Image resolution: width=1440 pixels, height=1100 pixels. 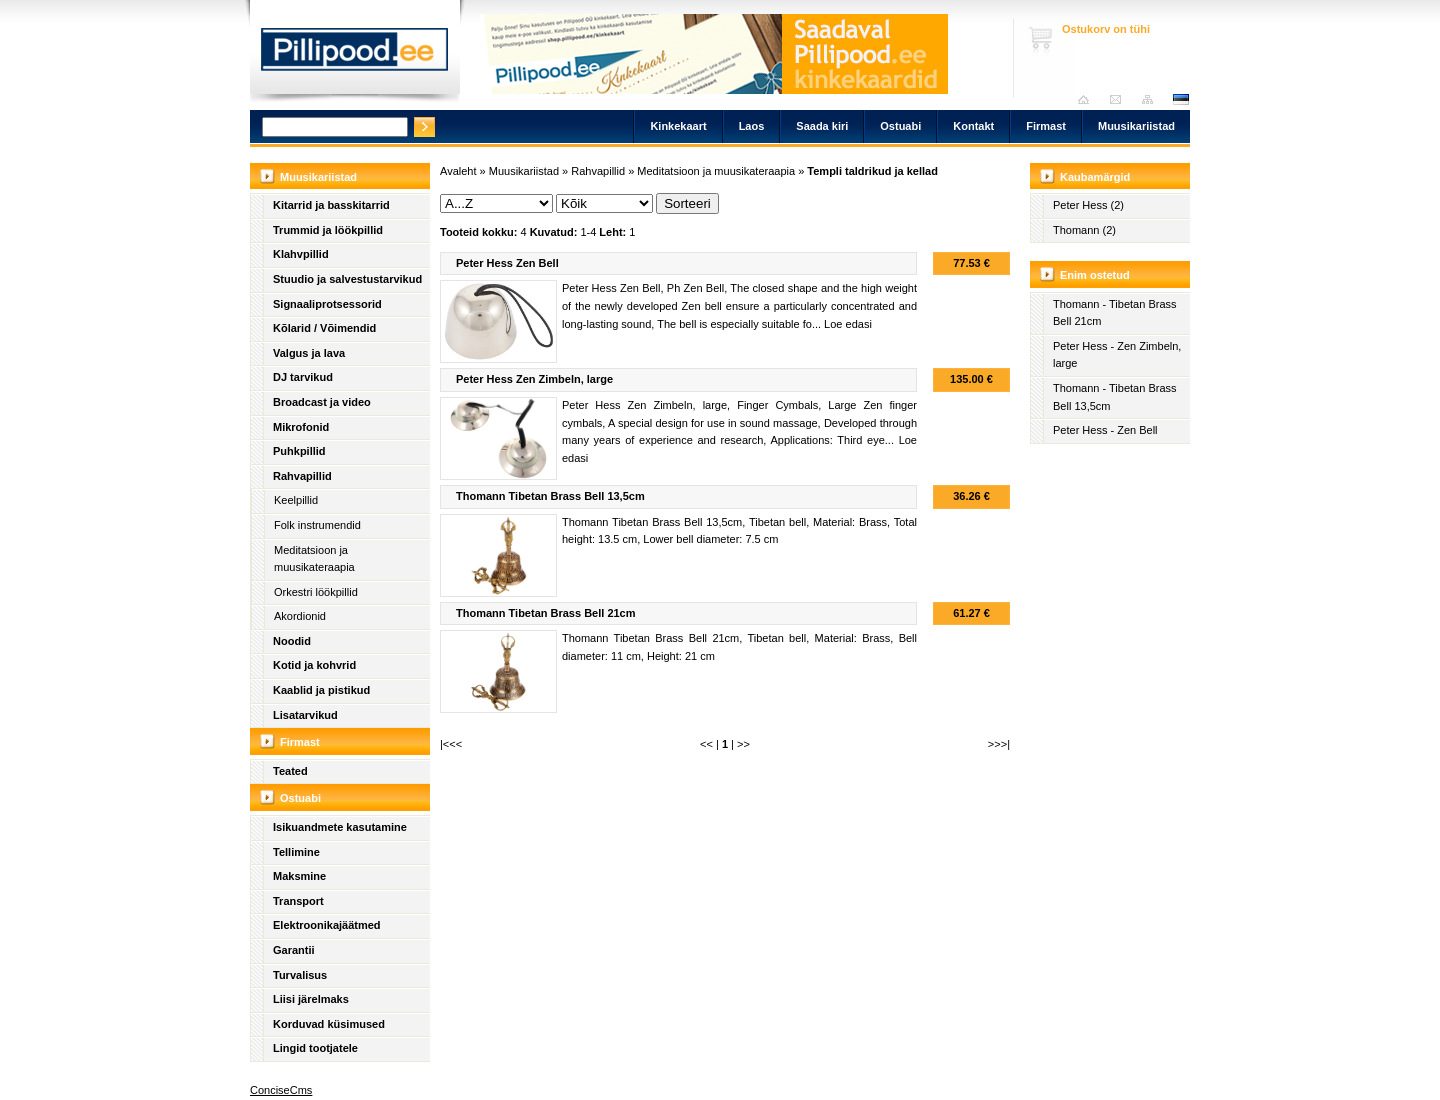 I want to click on Kaubamärgid, so click(x=1095, y=177).